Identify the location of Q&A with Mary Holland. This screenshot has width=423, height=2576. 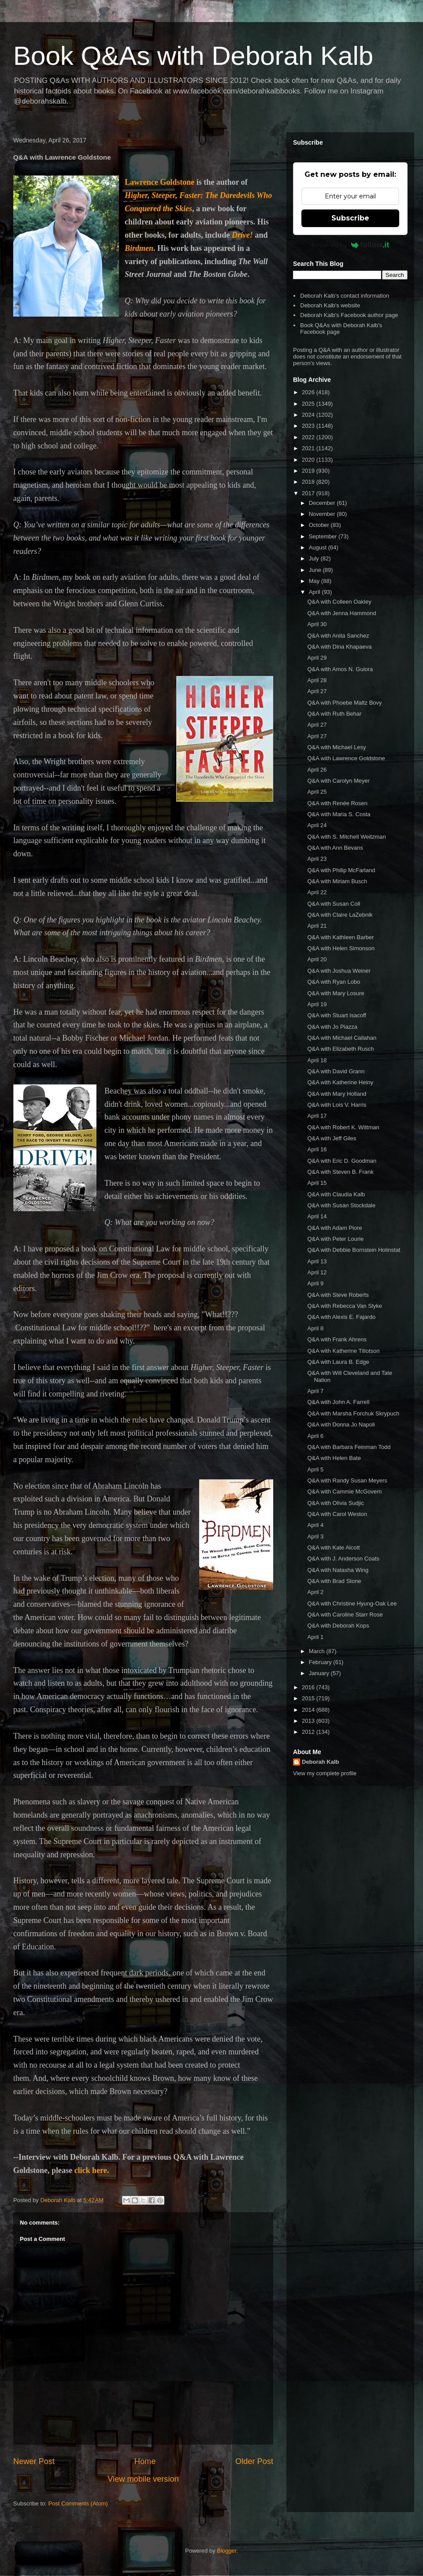
(336, 1093).